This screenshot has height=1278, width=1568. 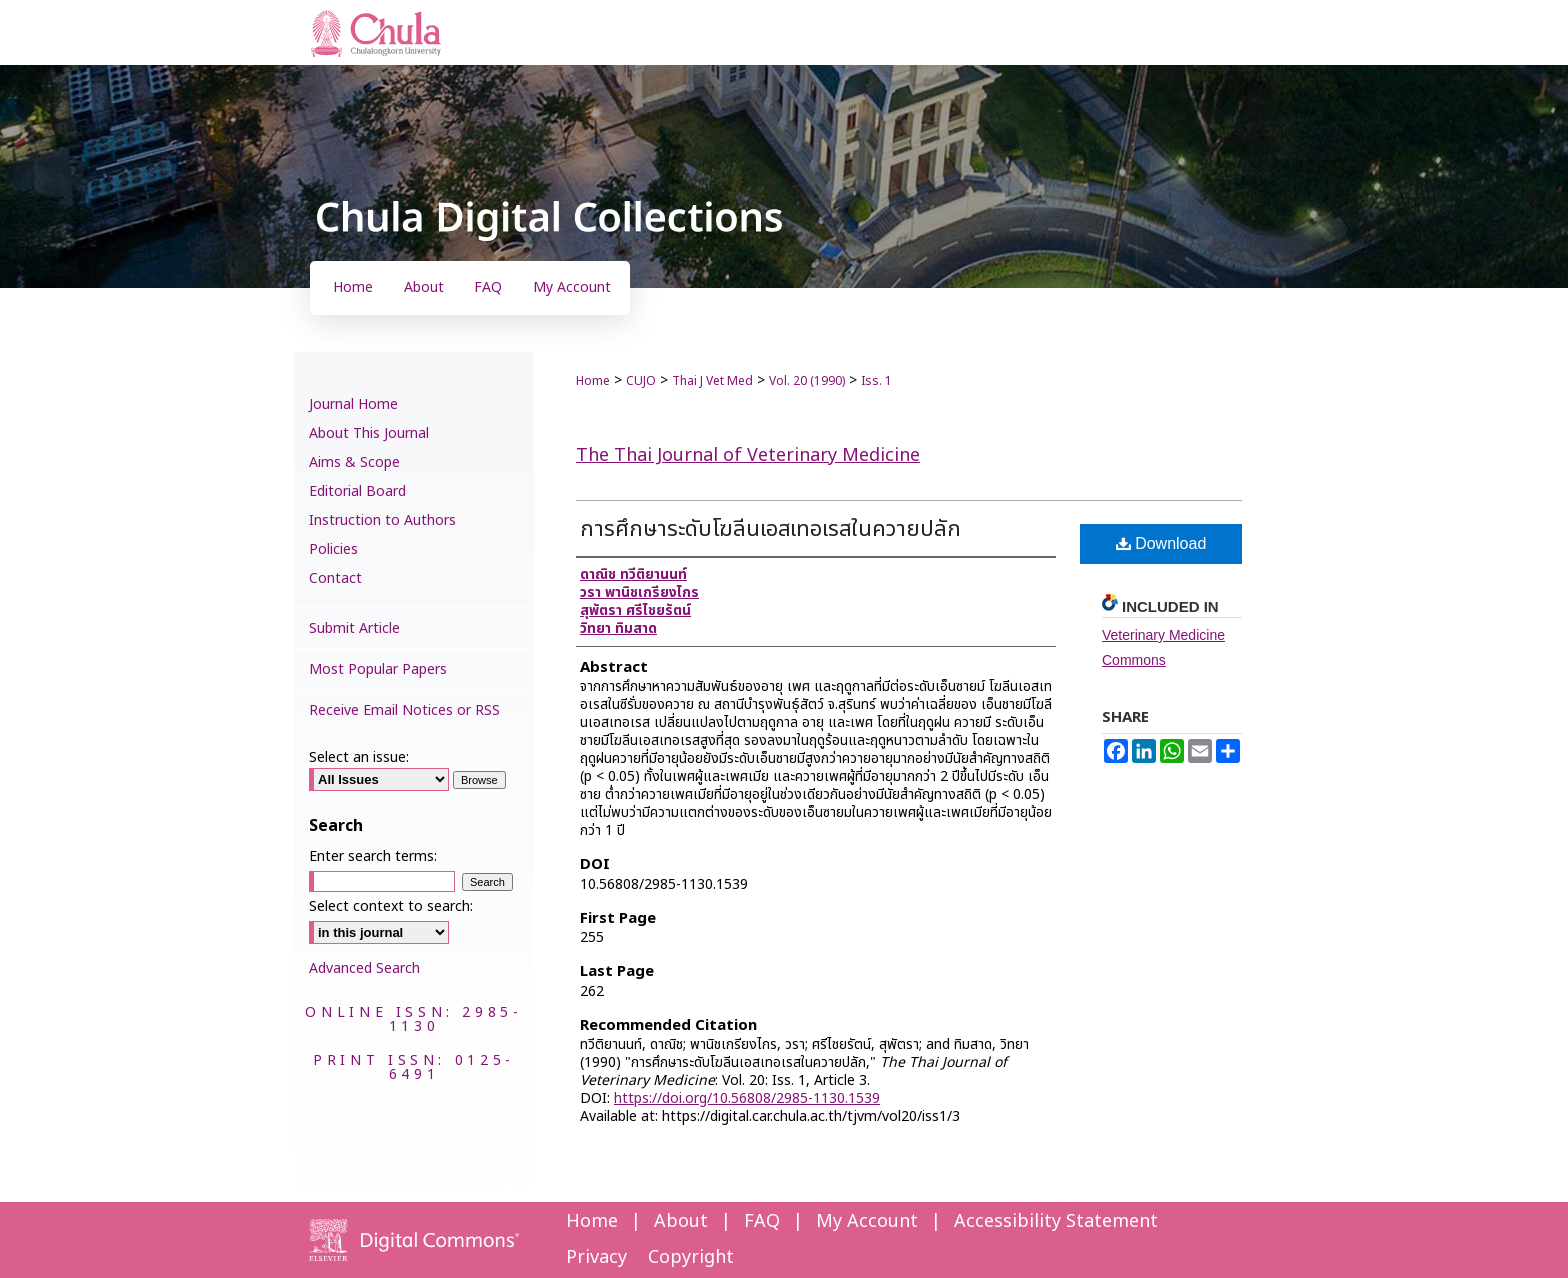 I want to click on Enter search terms:, so click(x=373, y=856).